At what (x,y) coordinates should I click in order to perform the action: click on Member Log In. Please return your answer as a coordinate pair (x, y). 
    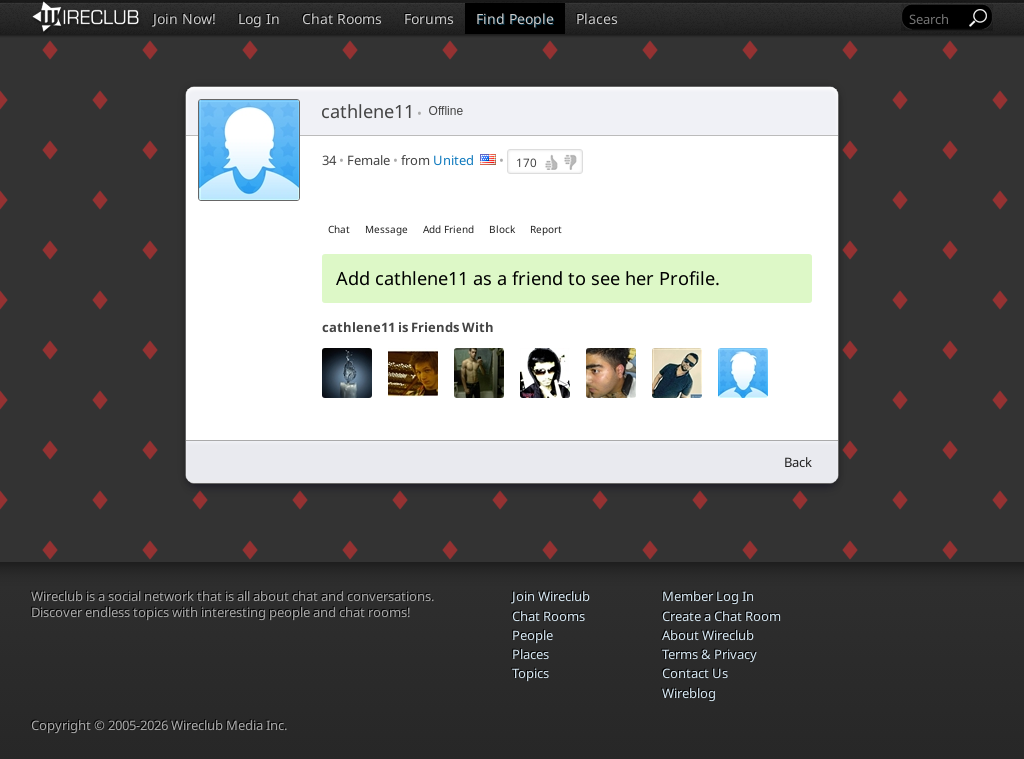
    Looking at the image, I should click on (708, 596).